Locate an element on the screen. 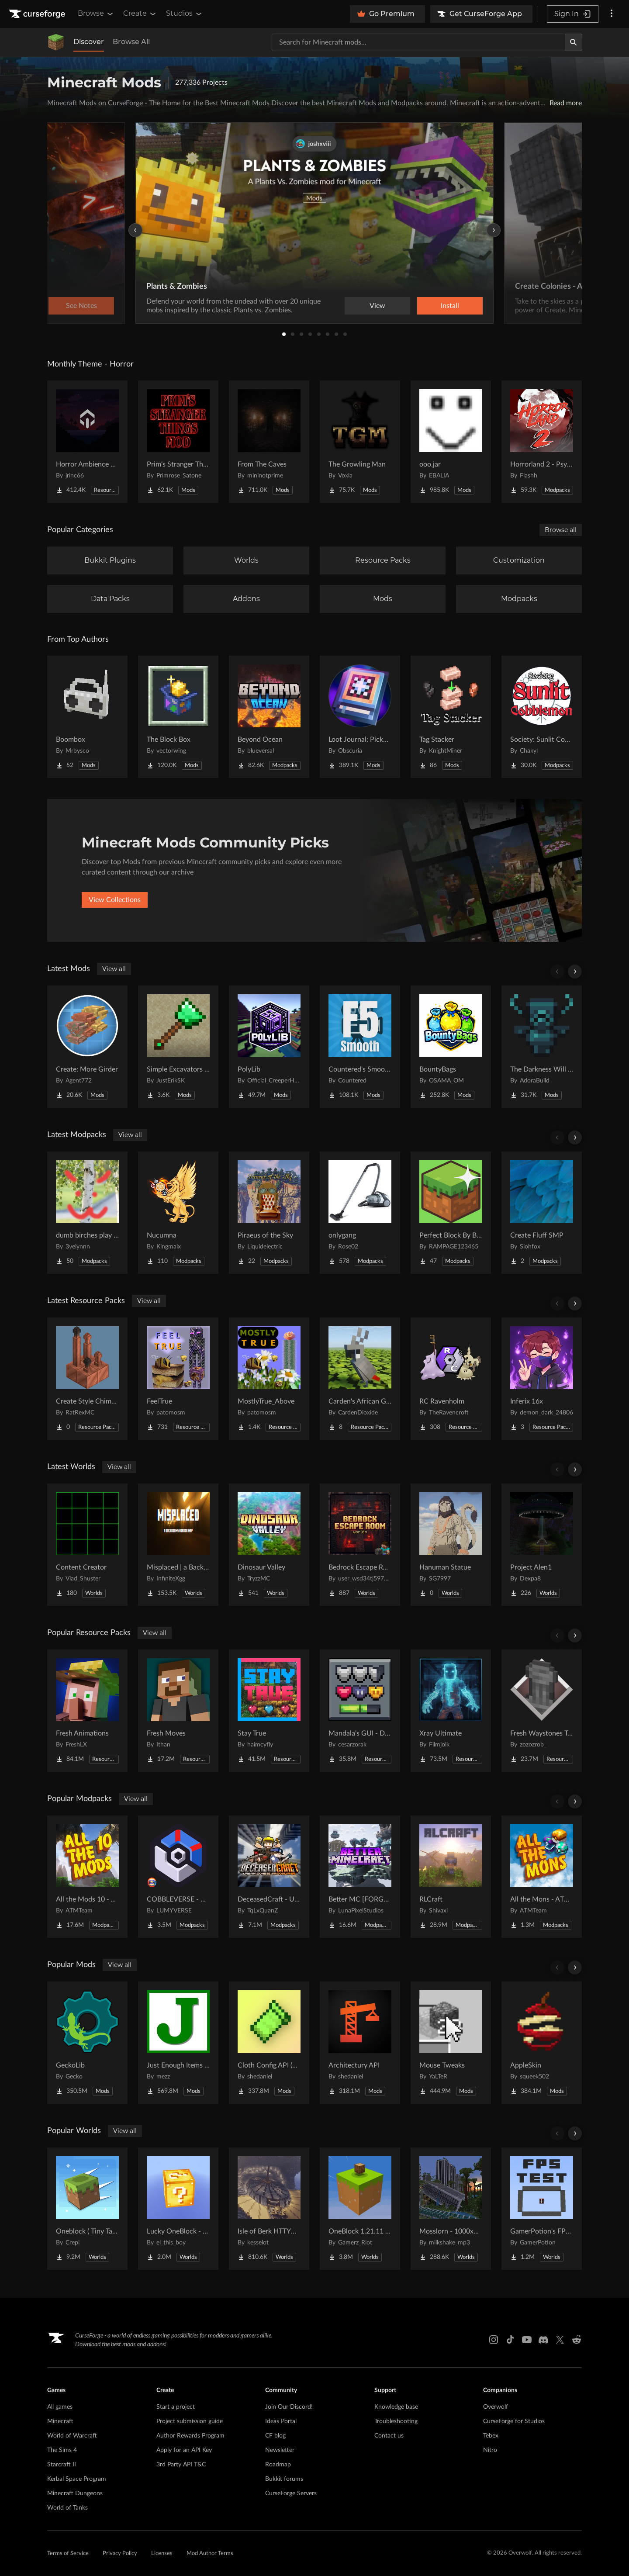 The height and width of the screenshot is (2576, 629). [Go to The Darkness Will Find You Project Page] is located at coordinates (541, 1046).